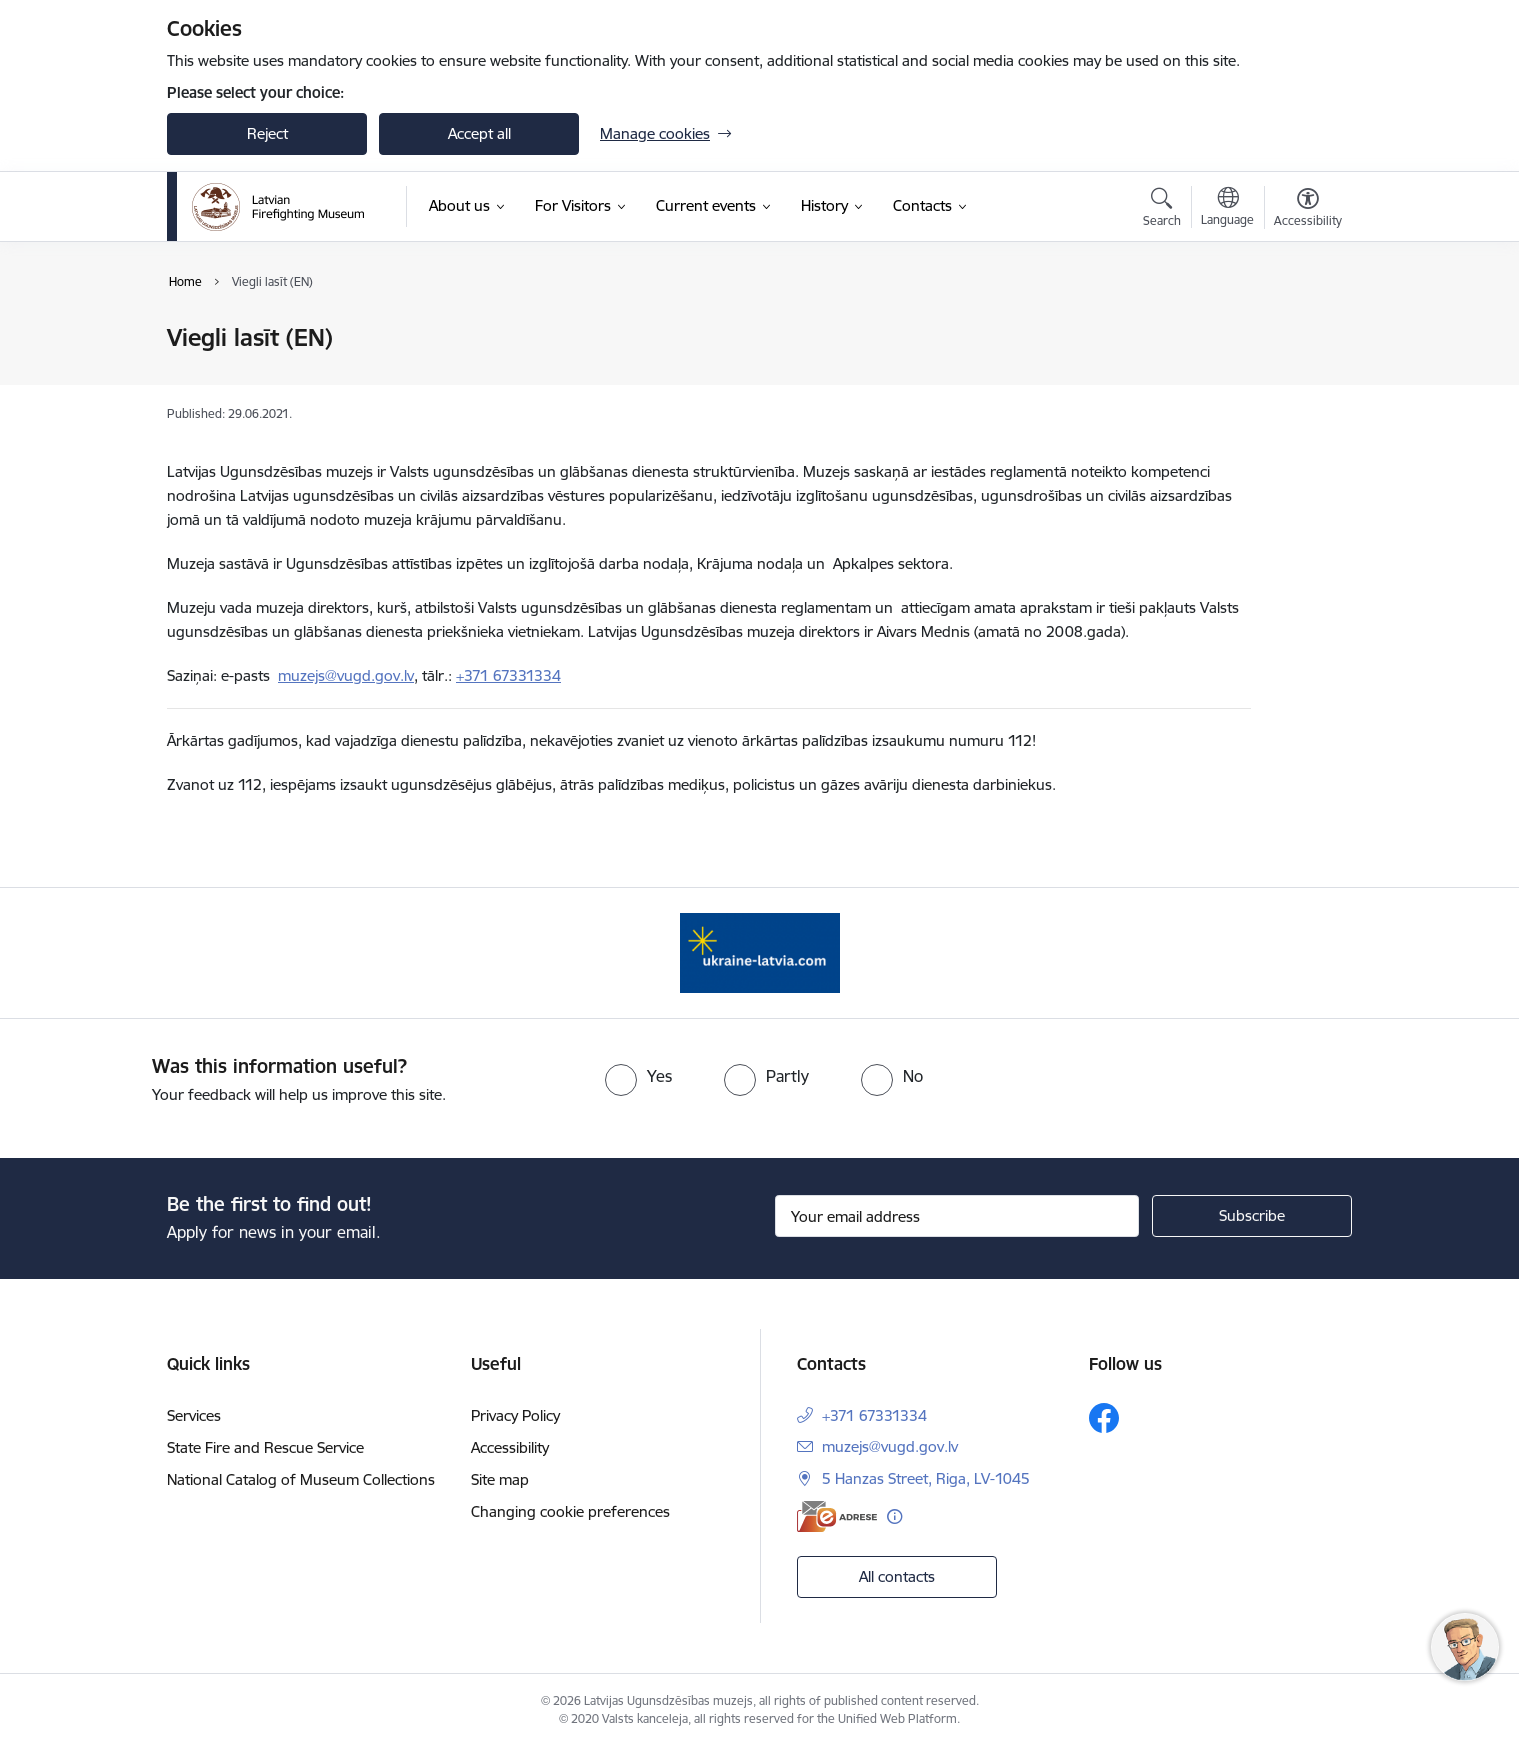 The image size is (1519, 1749). What do you see at coordinates (510, 1447) in the screenshot?
I see `Accessibility` at bounding box center [510, 1447].